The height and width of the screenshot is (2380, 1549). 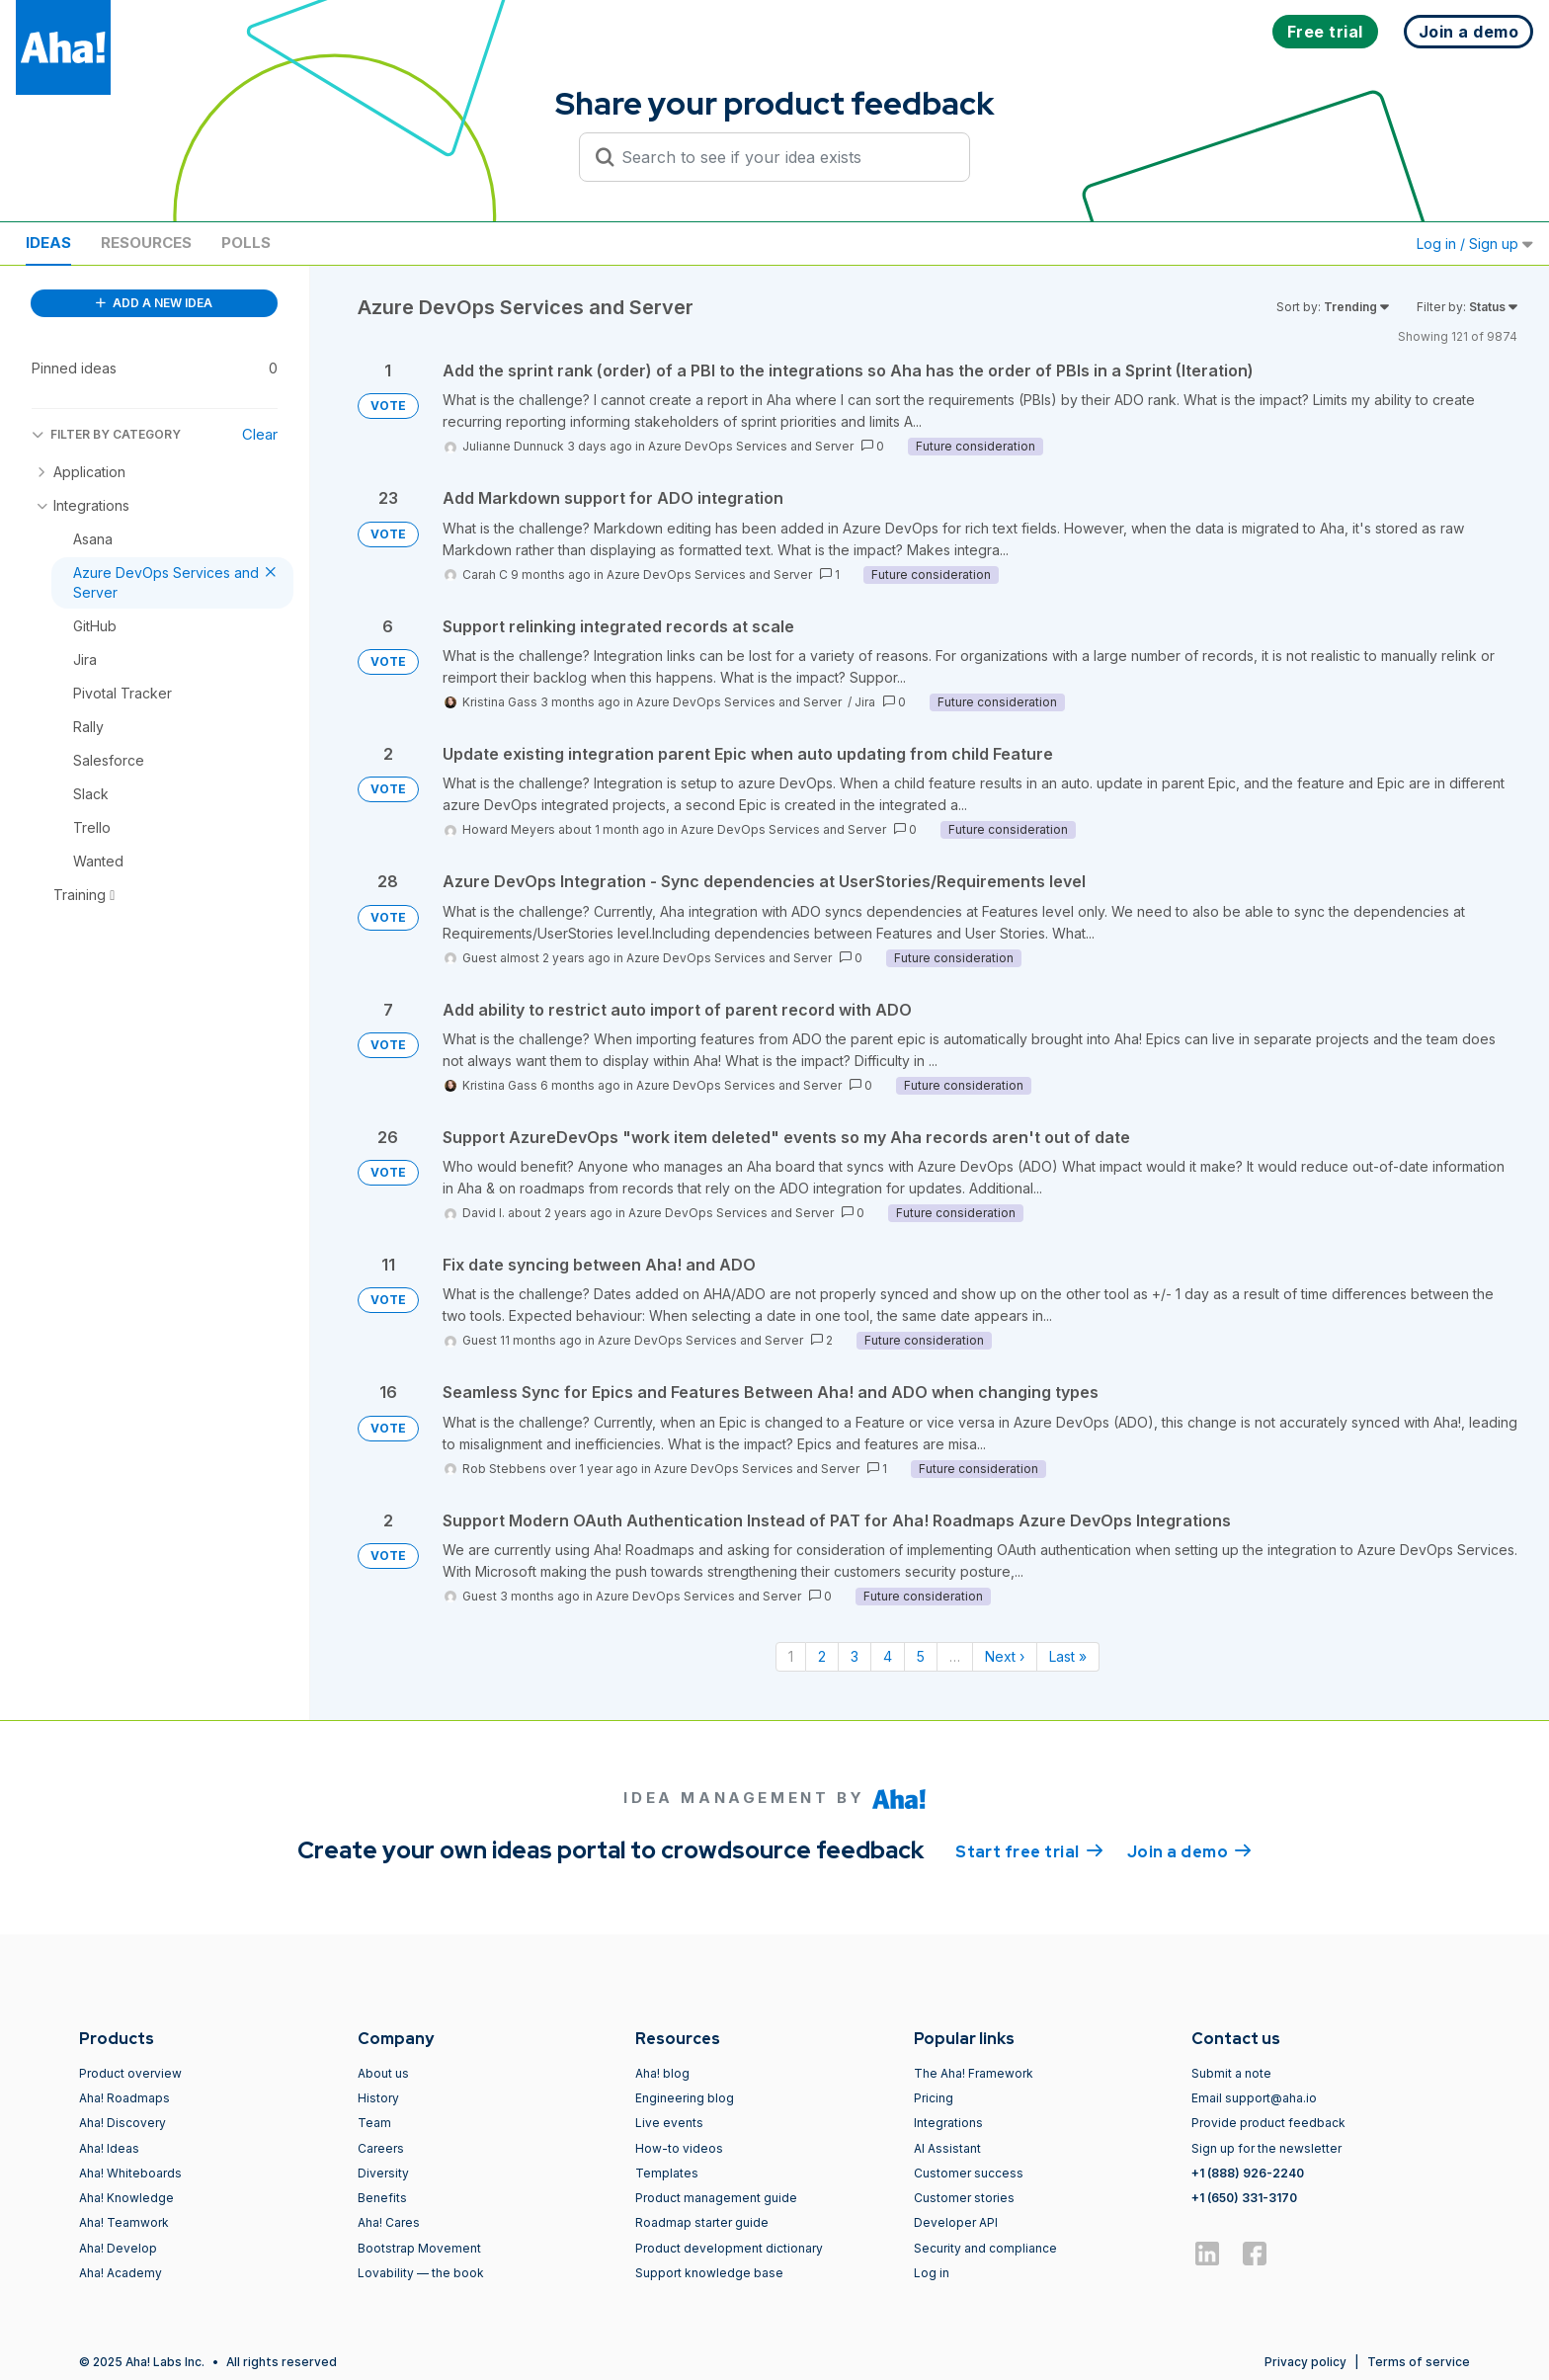 What do you see at coordinates (1244, 2197) in the screenshot?
I see `+1 (650) 331-3170` at bounding box center [1244, 2197].